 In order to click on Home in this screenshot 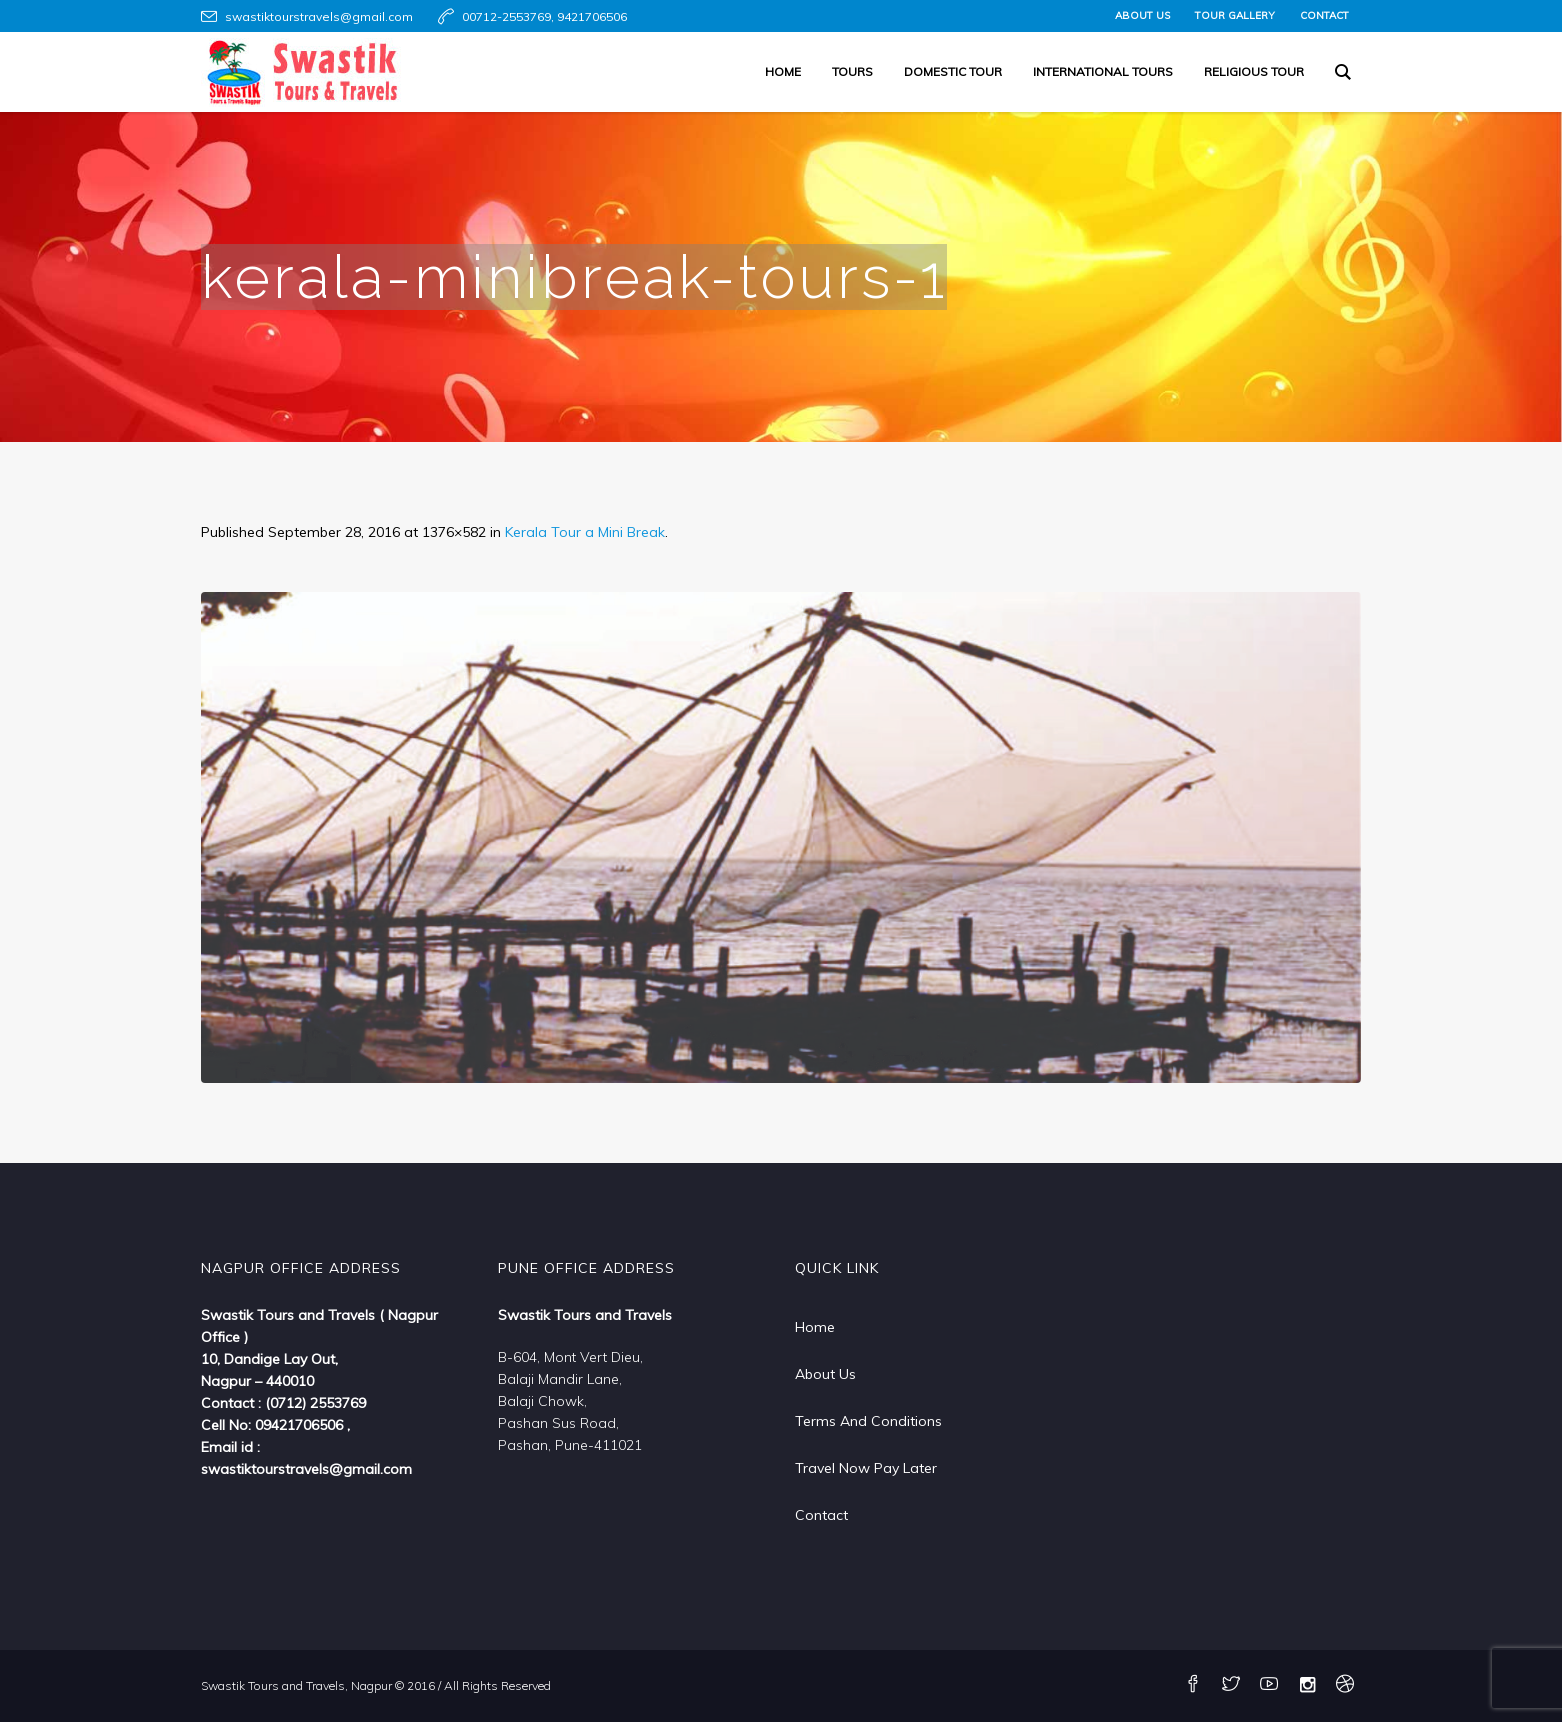, I will do `click(815, 1327)`.